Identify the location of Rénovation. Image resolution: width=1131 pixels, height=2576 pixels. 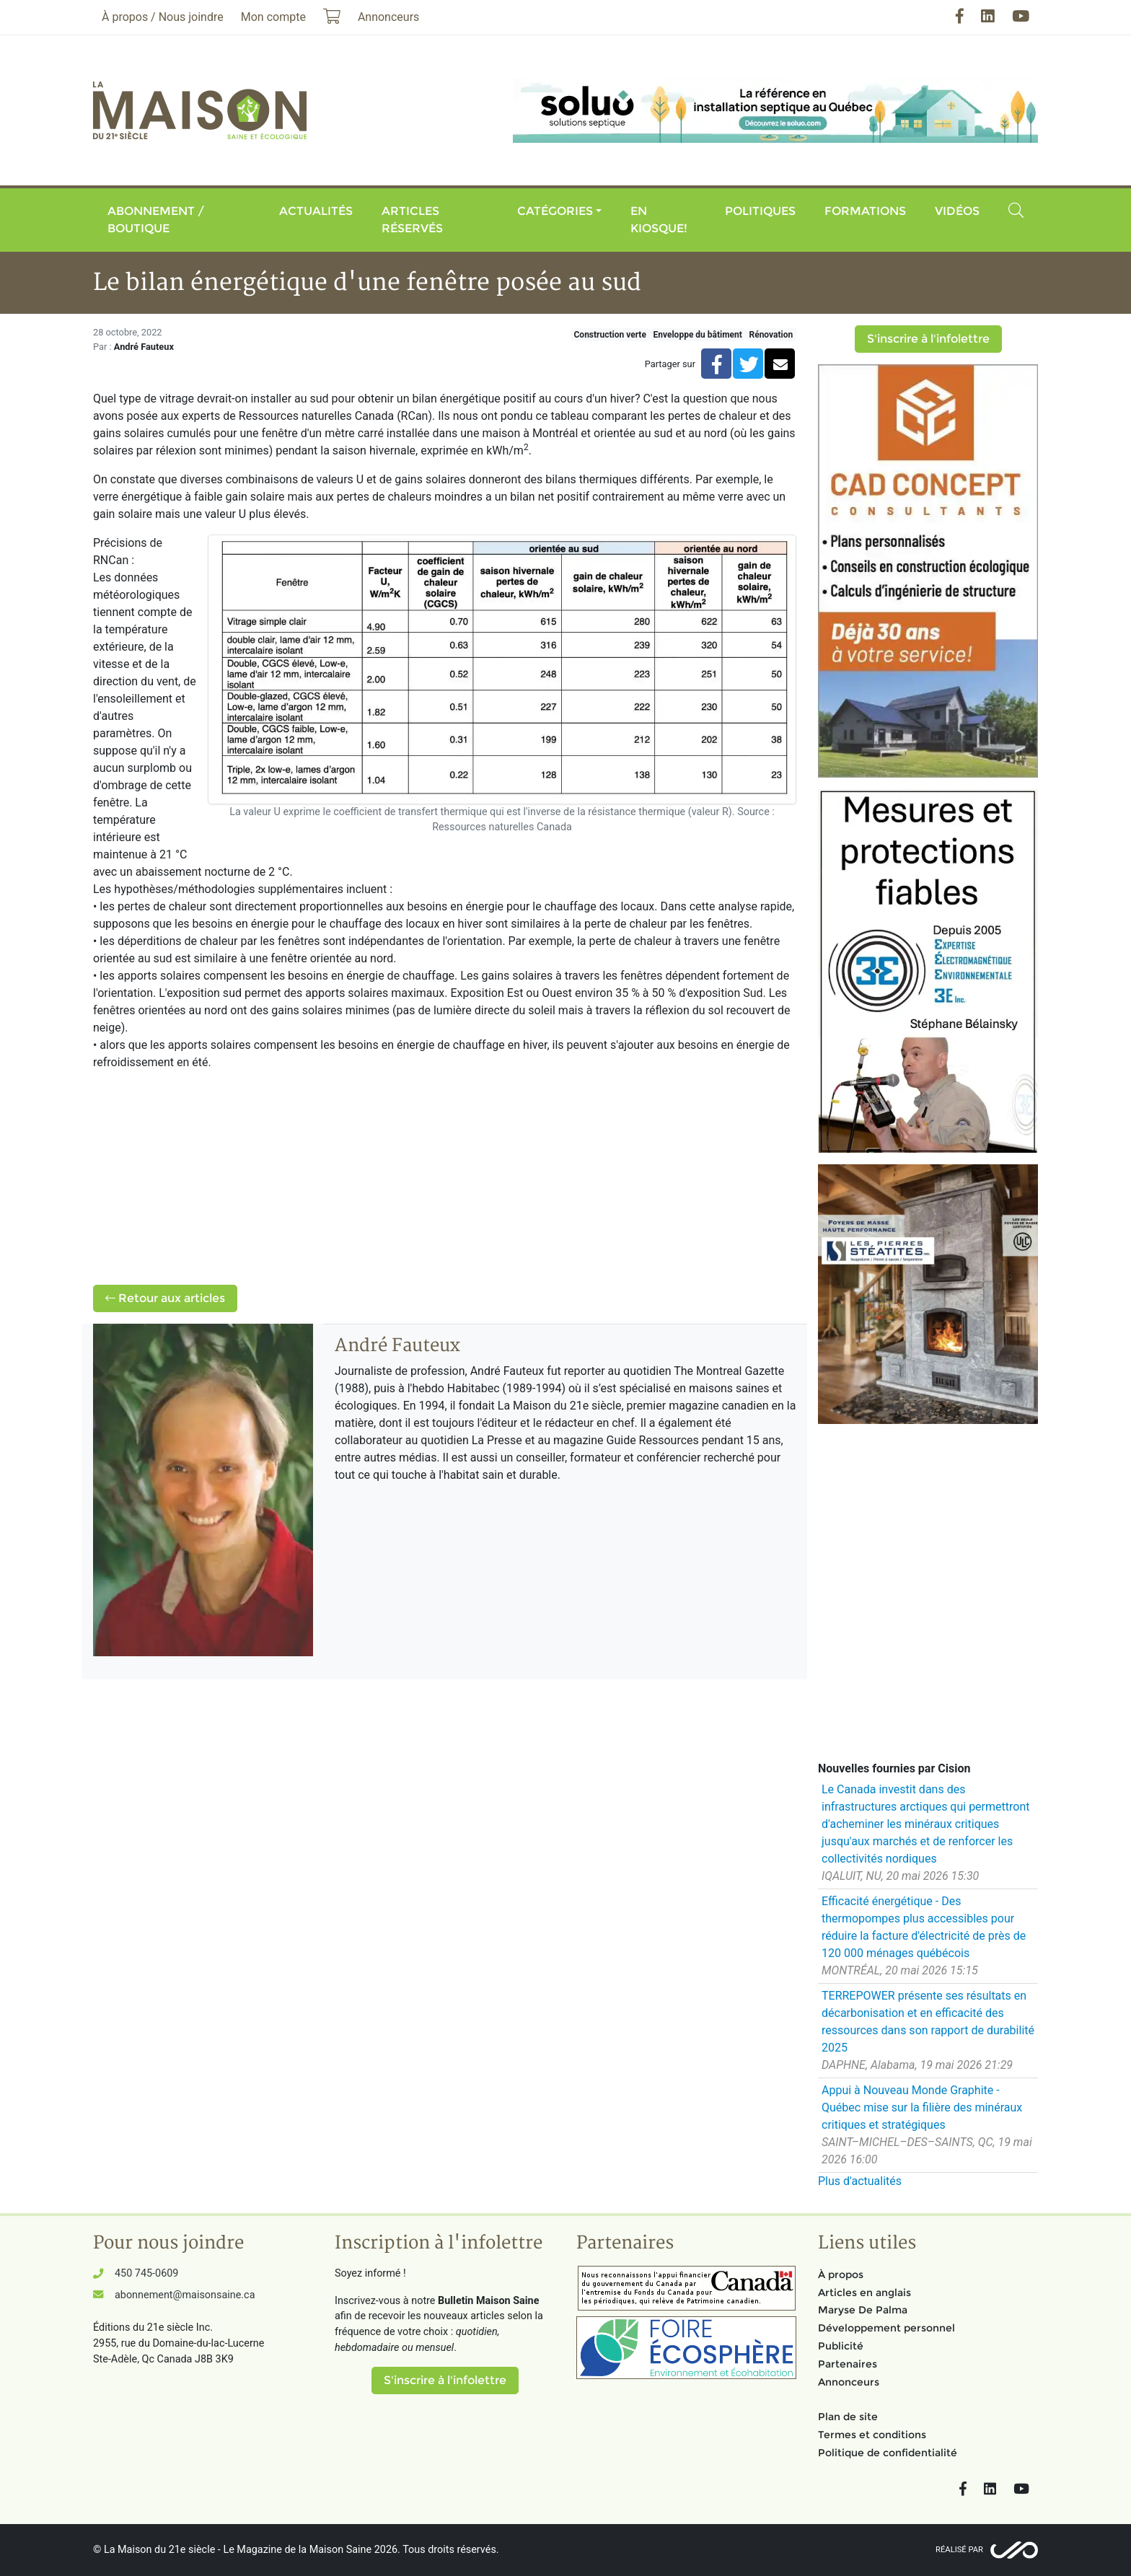
(771, 335).